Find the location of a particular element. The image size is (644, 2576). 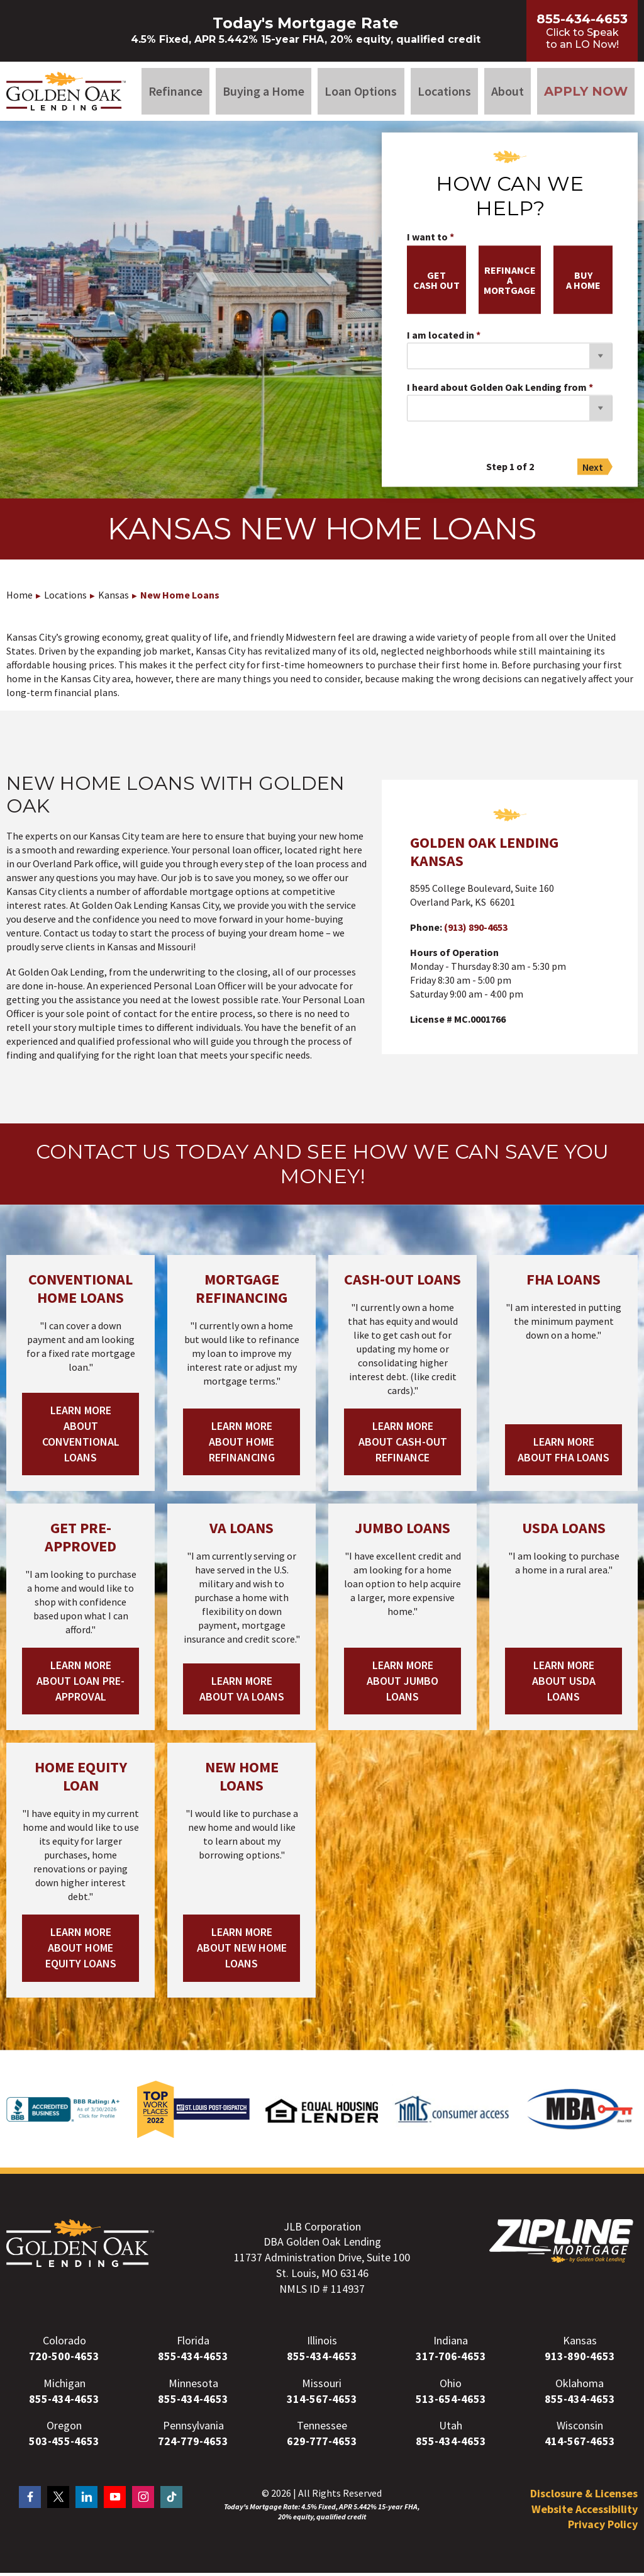

buya home is located at coordinates (583, 282).